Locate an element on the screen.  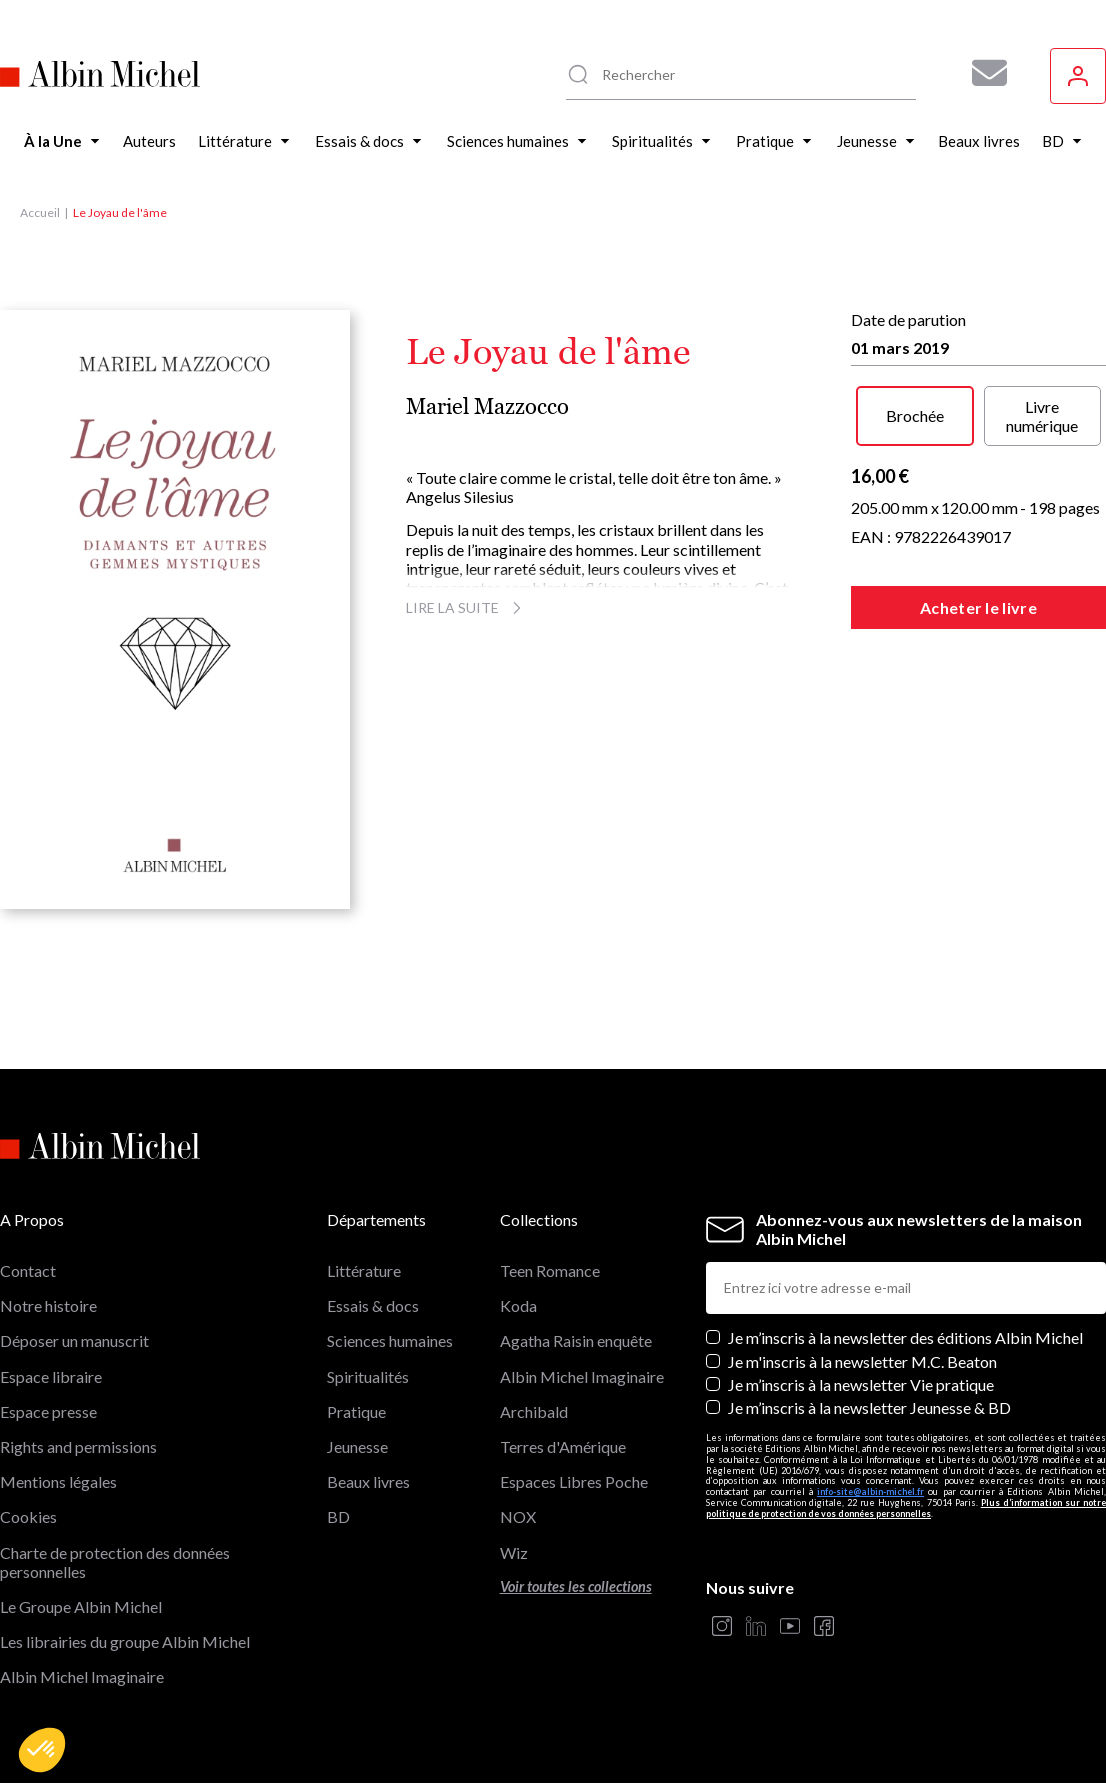
Je m’inscris à la newsletter Vie pratique is located at coordinates (861, 1384).